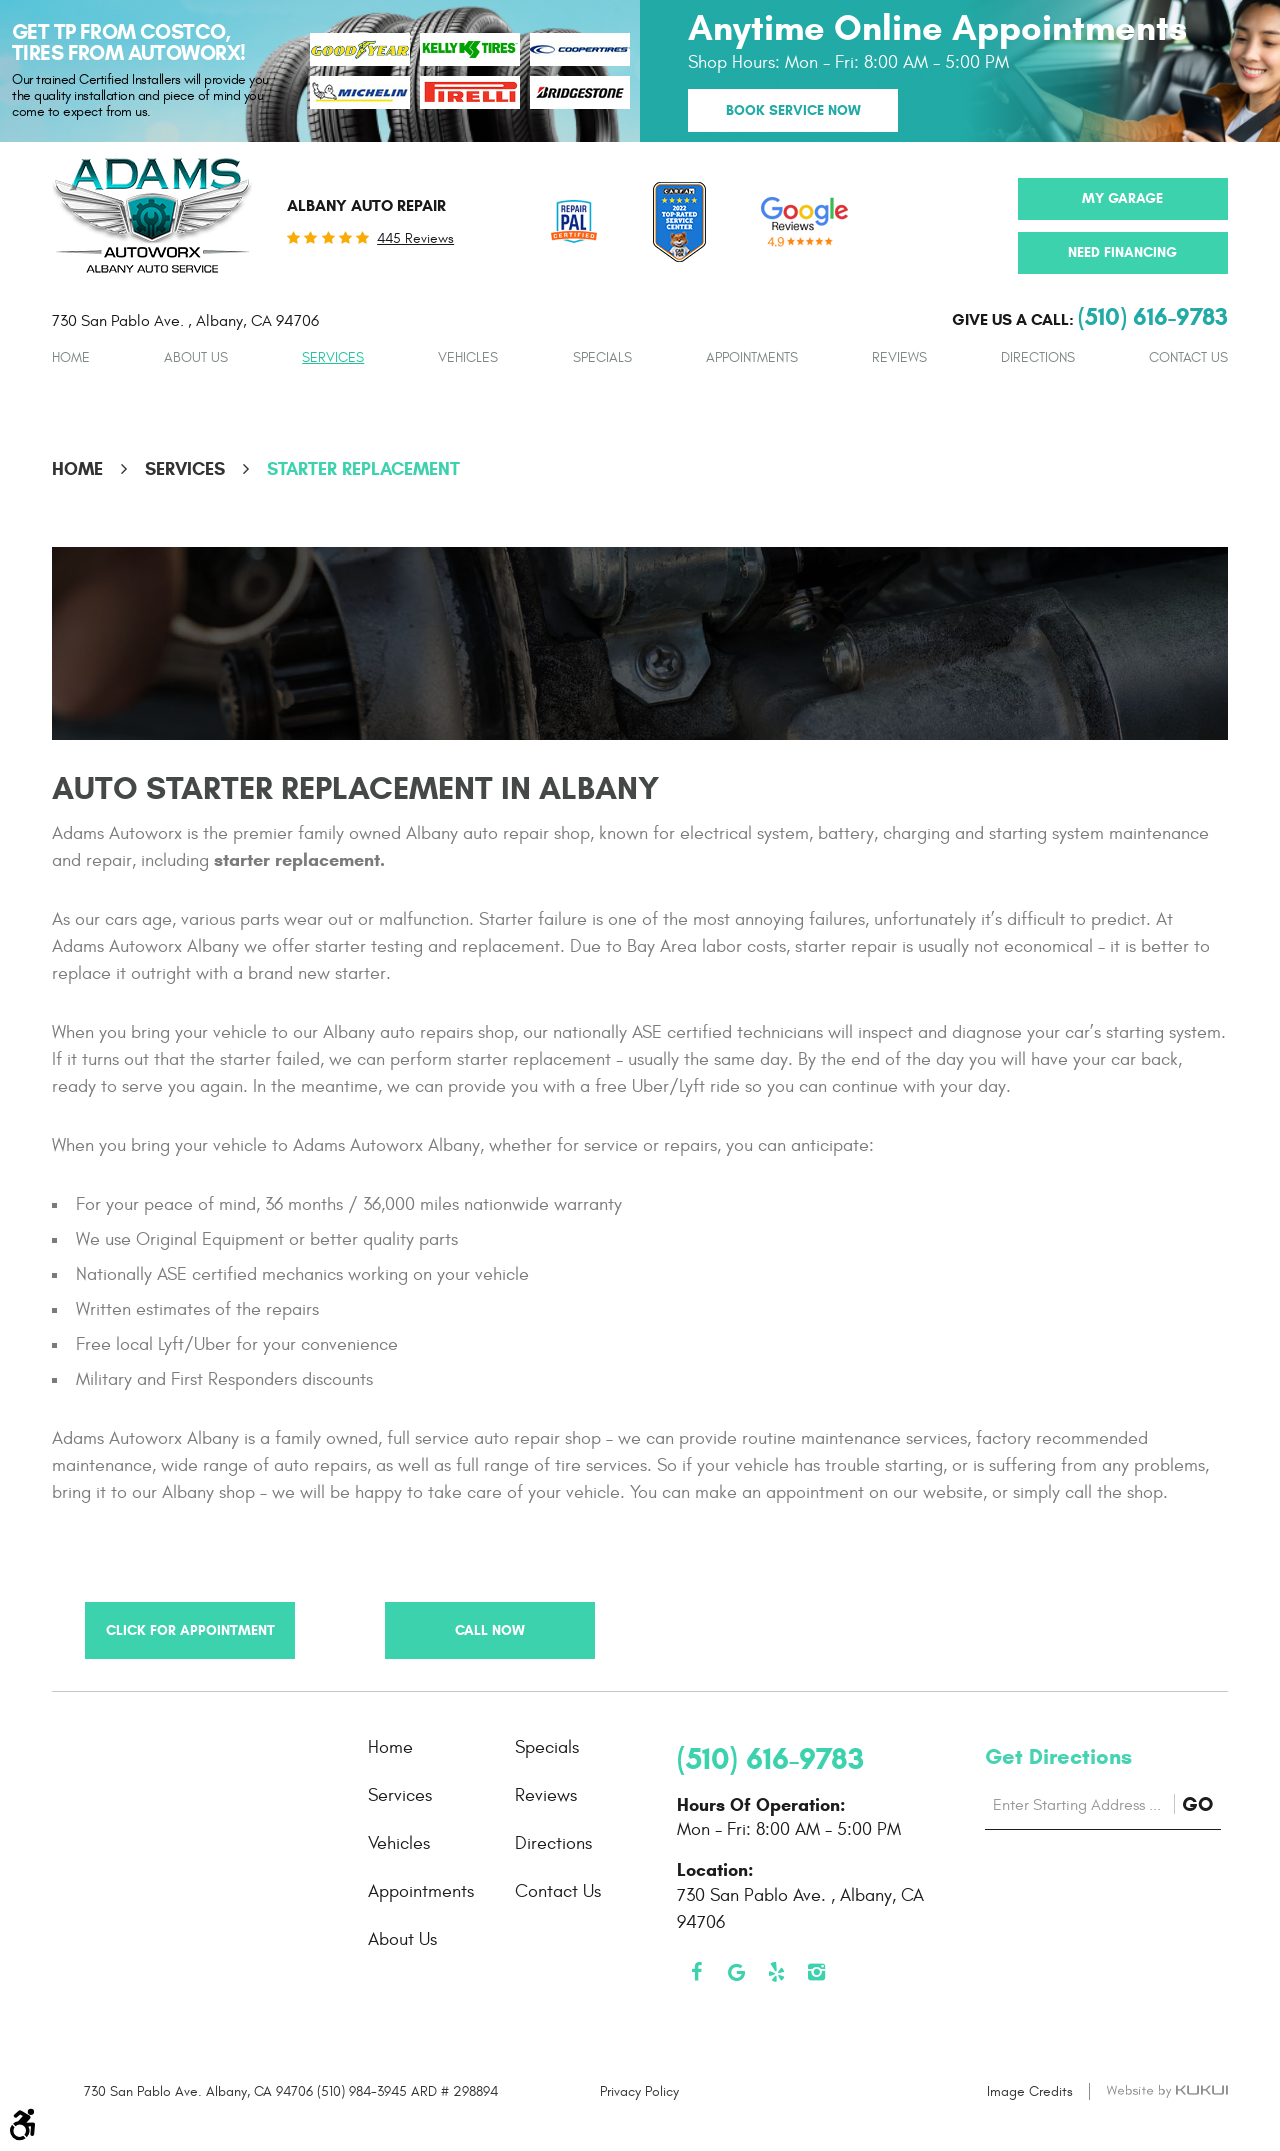 The height and width of the screenshot is (2151, 1280). What do you see at coordinates (196, 357) in the screenshot?
I see `About Us` at bounding box center [196, 357].